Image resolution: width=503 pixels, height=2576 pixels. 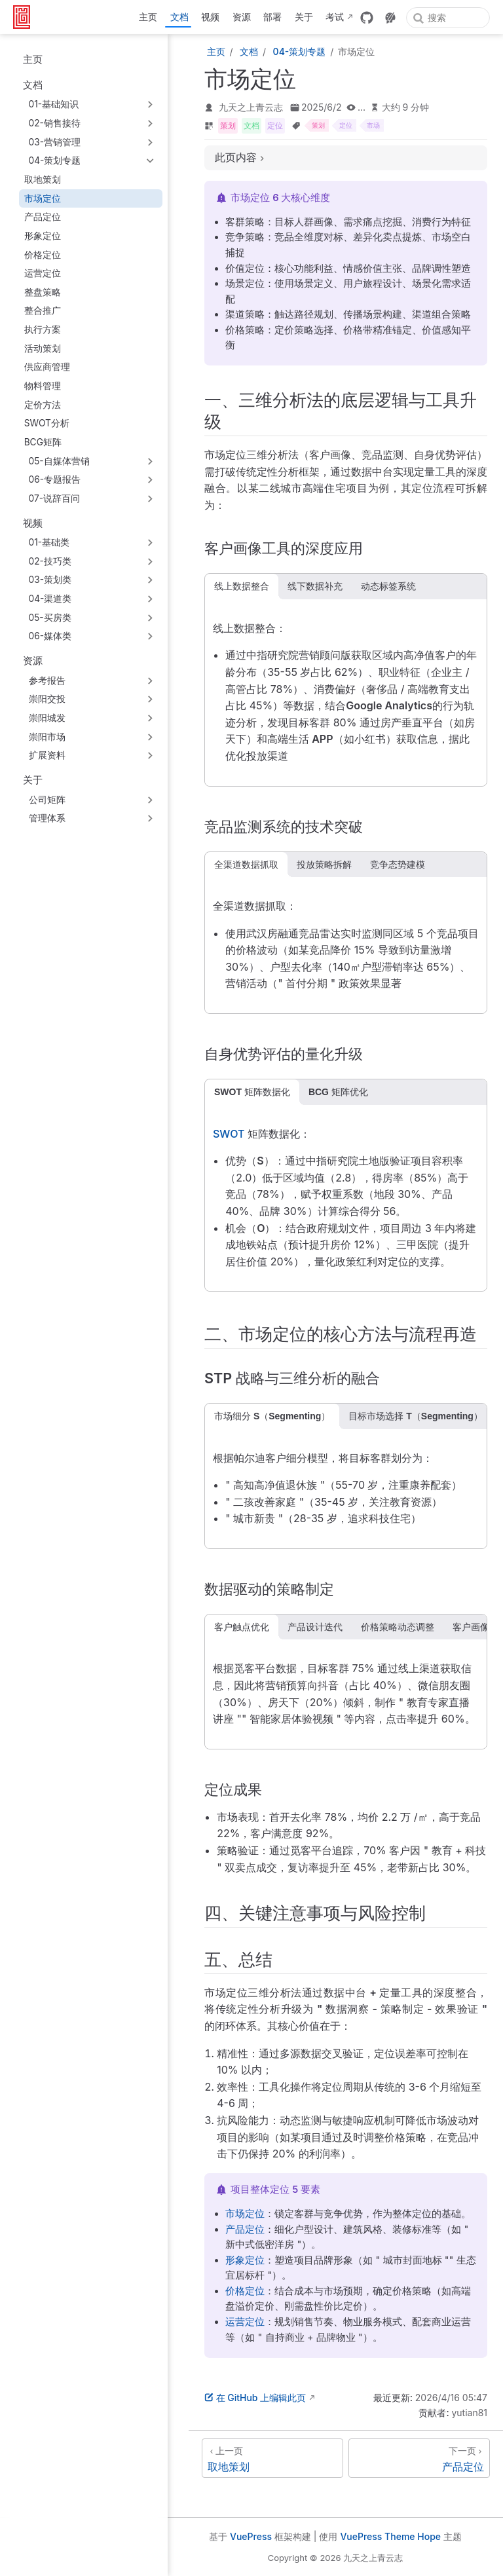 What do you see at coordinates (42, 179) in the screenshot?
I see `取地策划` at bounding box center [42, 179].